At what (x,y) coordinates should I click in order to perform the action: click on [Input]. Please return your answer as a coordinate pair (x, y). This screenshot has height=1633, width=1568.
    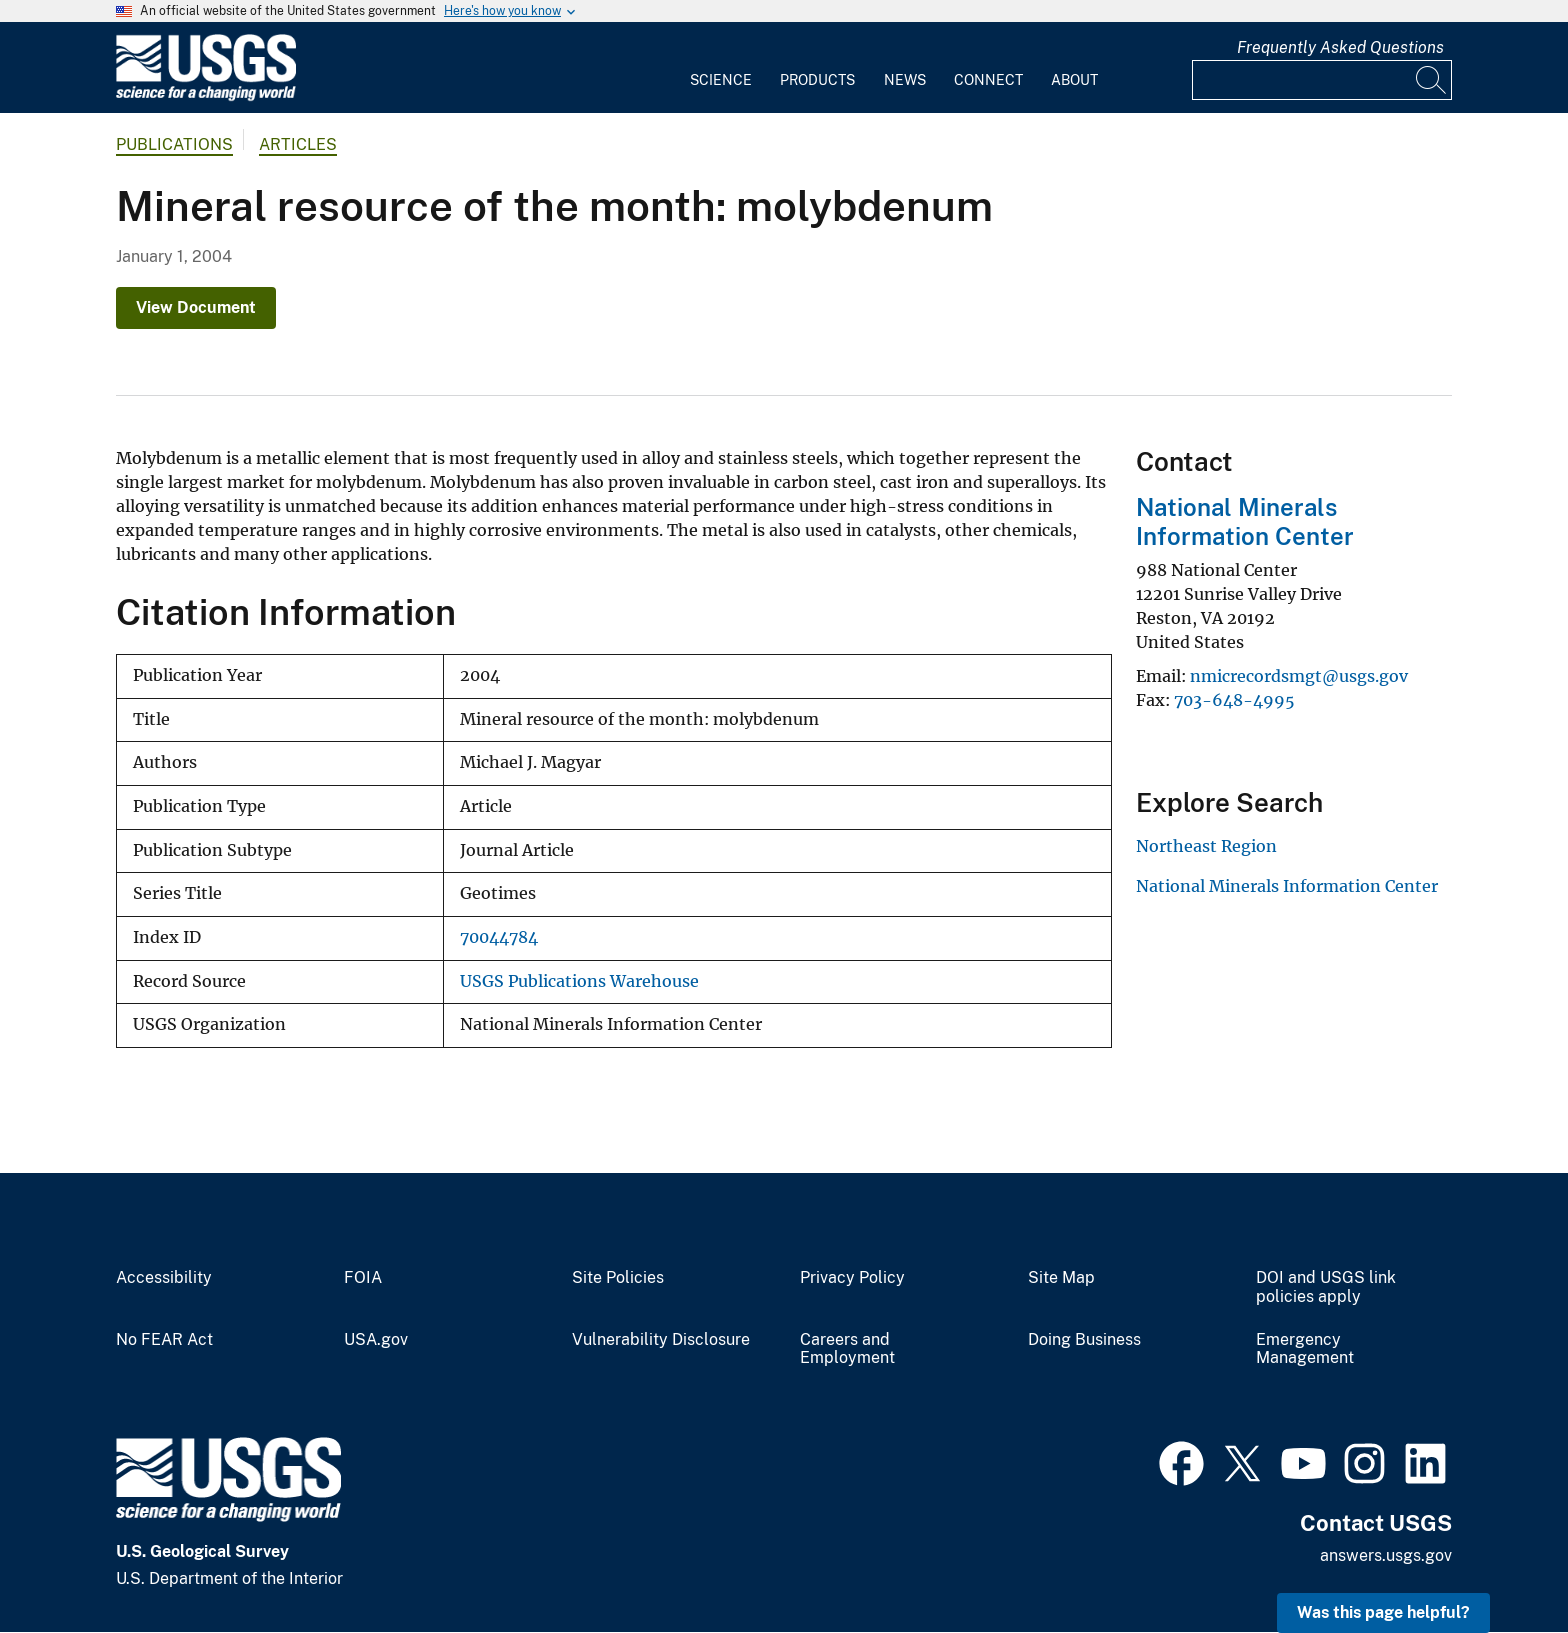
    Looking at the image, I should click on (1322, 80).